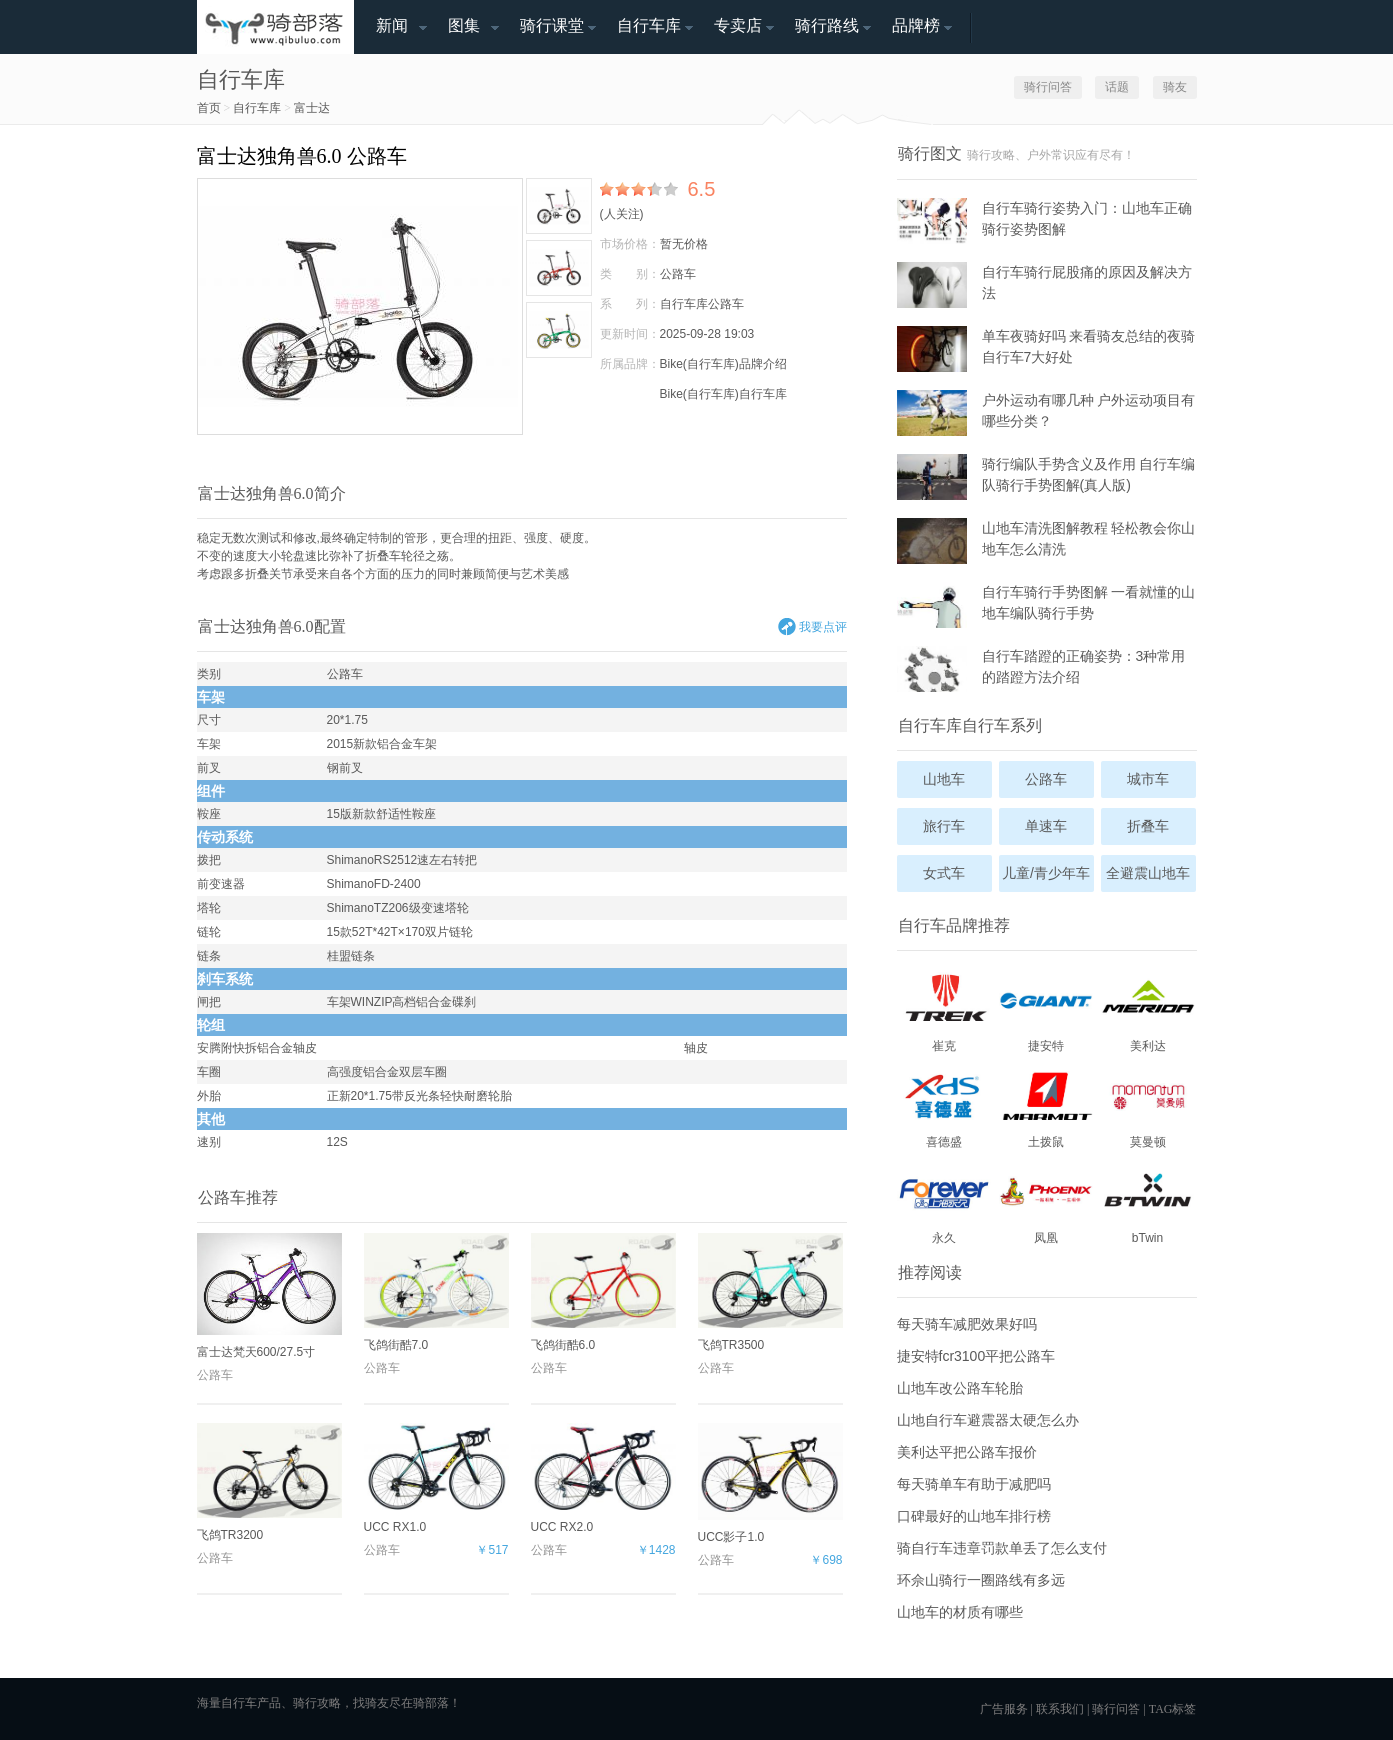 The height and width of the screenshot is (1740, 1393). What do you see at coordinates (960, 1612) in the screenshot?
I see `山地车的材质有哪些` at bounding box center [960, 1612].